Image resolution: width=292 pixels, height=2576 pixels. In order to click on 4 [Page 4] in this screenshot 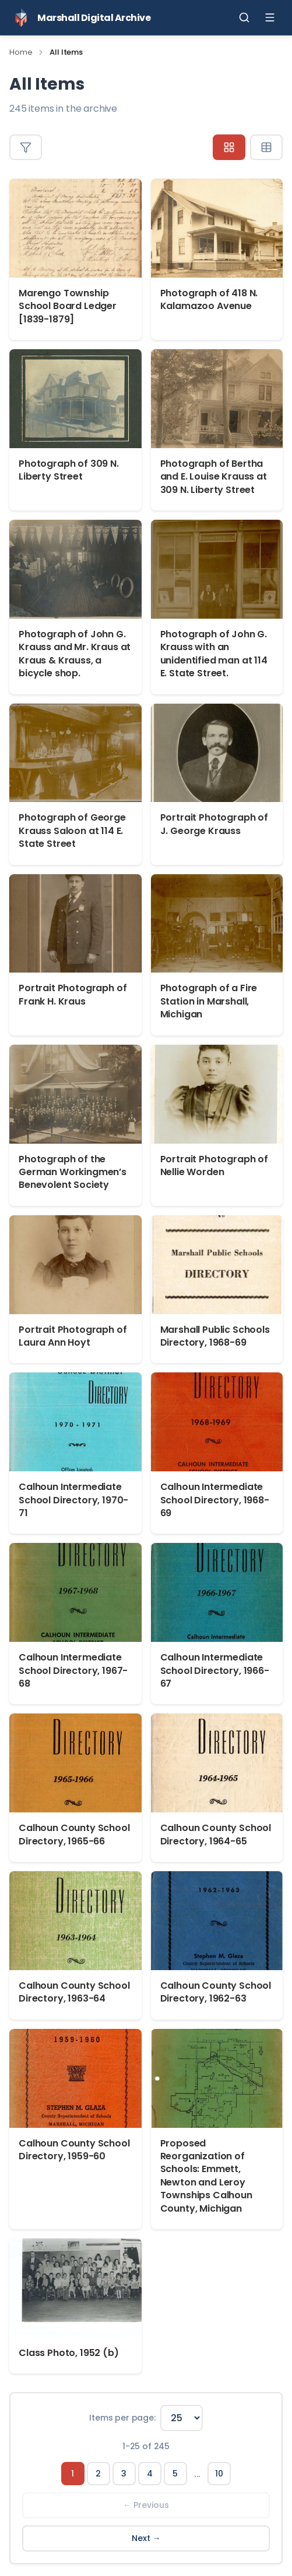, I will do `click(150, 2473)`.